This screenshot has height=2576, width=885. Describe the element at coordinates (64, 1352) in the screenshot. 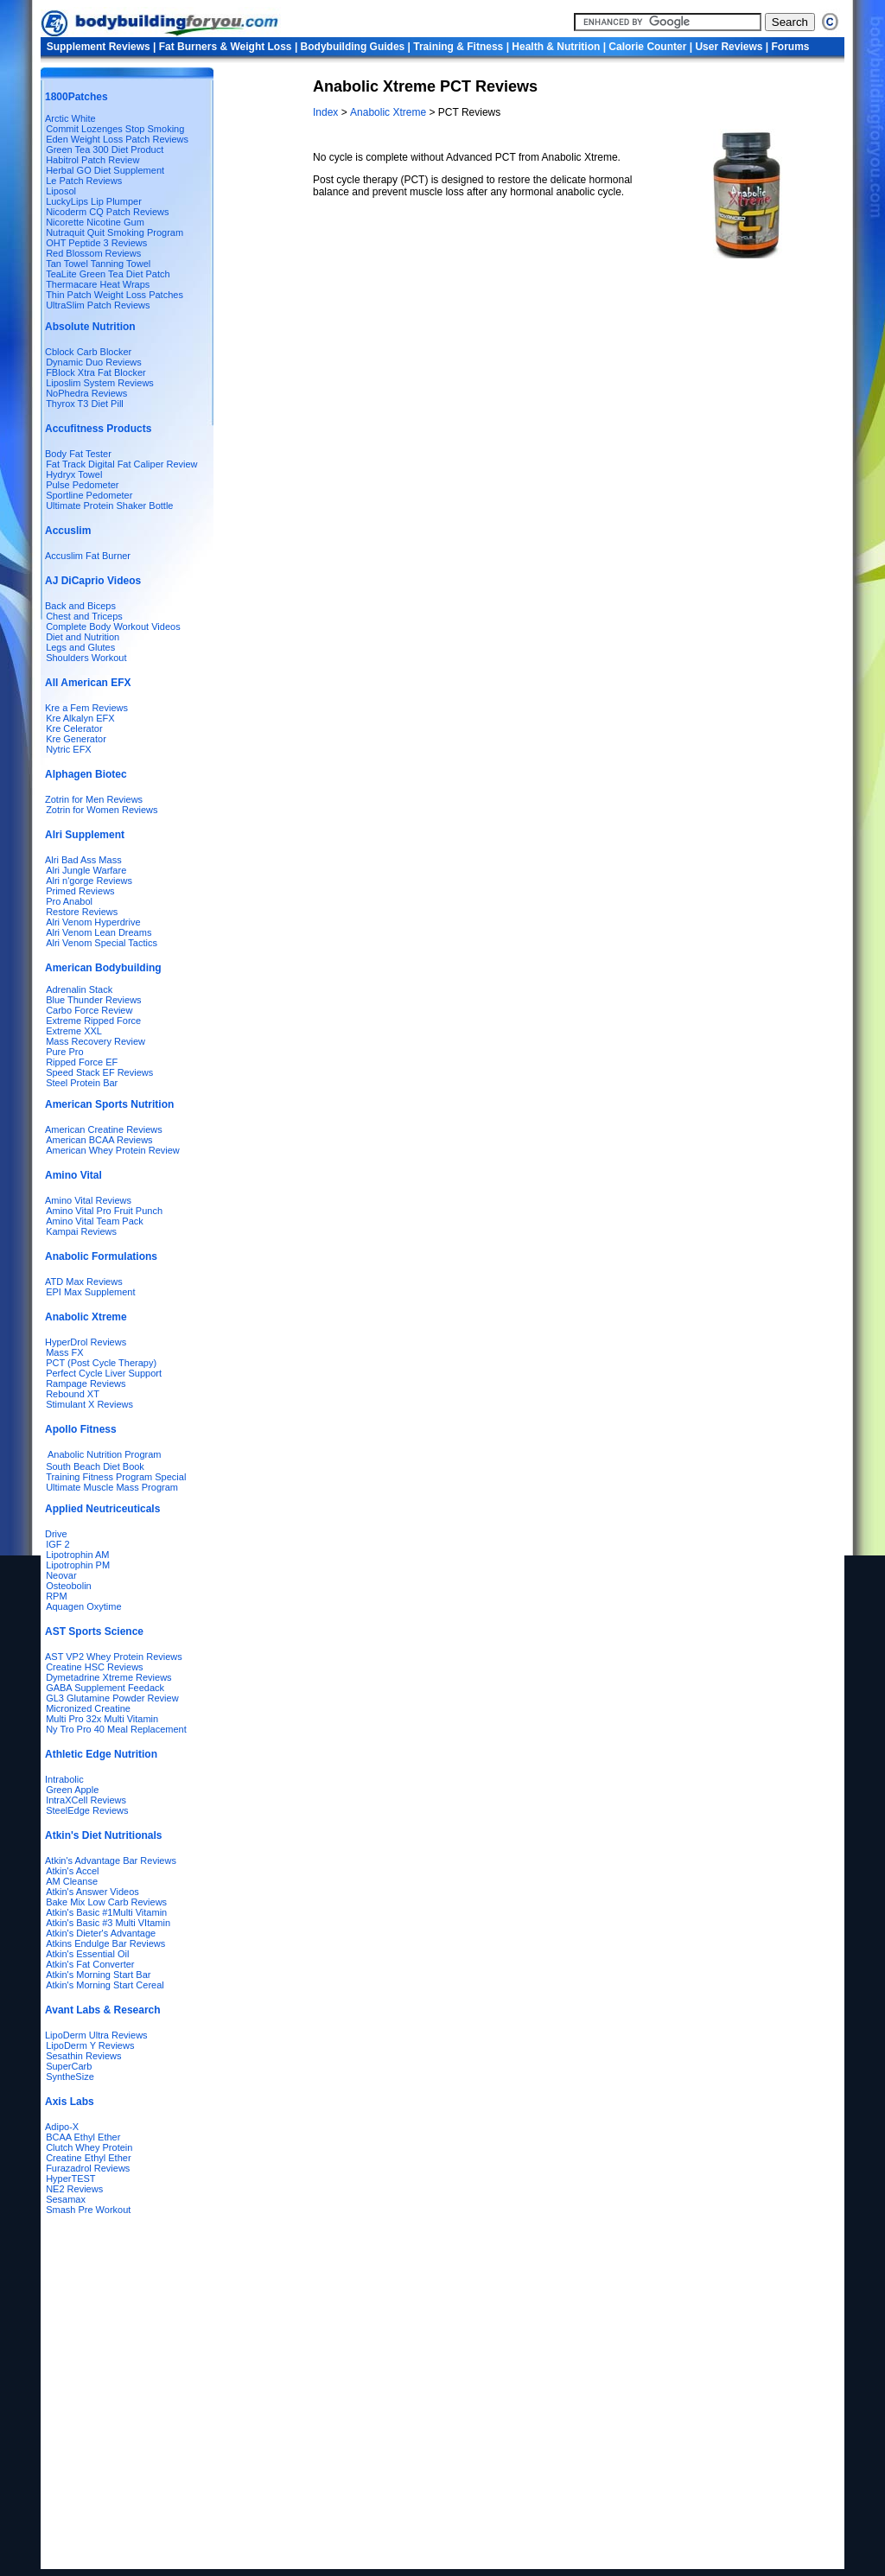

I see `Mass FX` at that location.